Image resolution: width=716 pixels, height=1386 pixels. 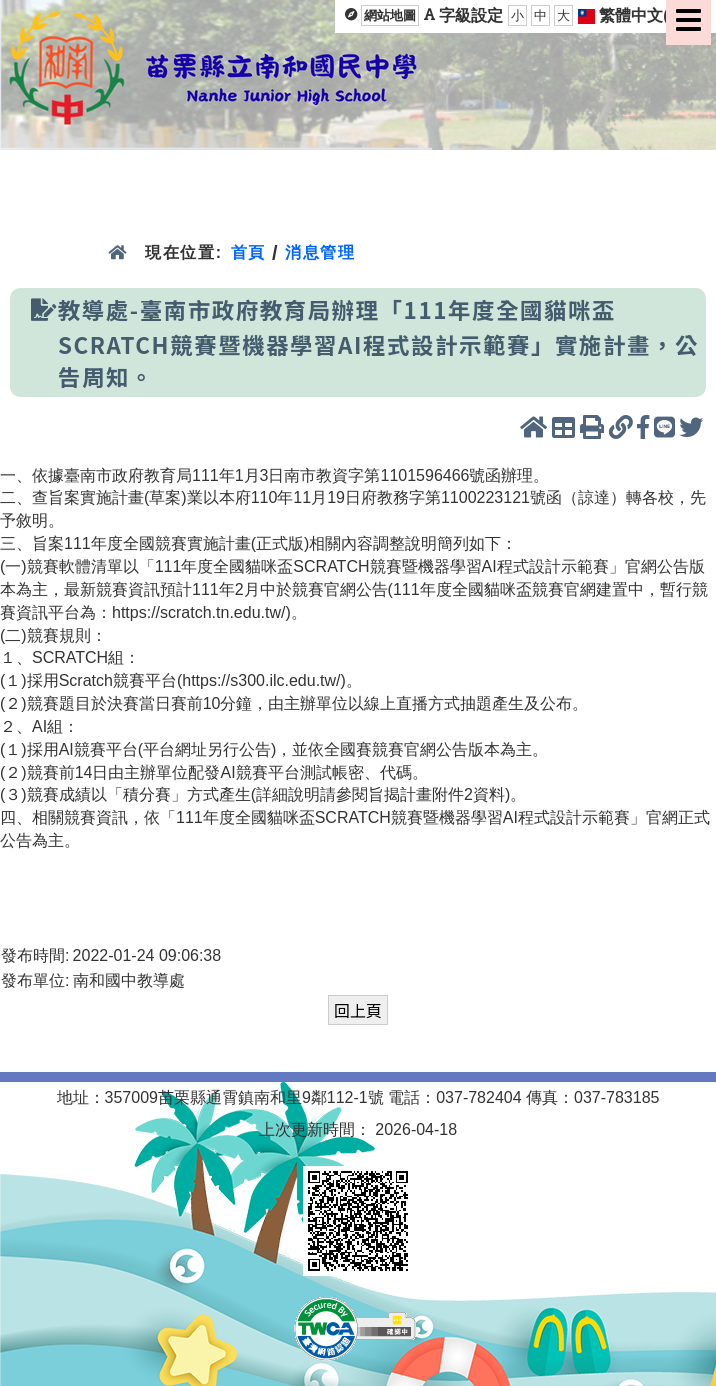 I want to click on 首頁, so click(x=248, y=252).